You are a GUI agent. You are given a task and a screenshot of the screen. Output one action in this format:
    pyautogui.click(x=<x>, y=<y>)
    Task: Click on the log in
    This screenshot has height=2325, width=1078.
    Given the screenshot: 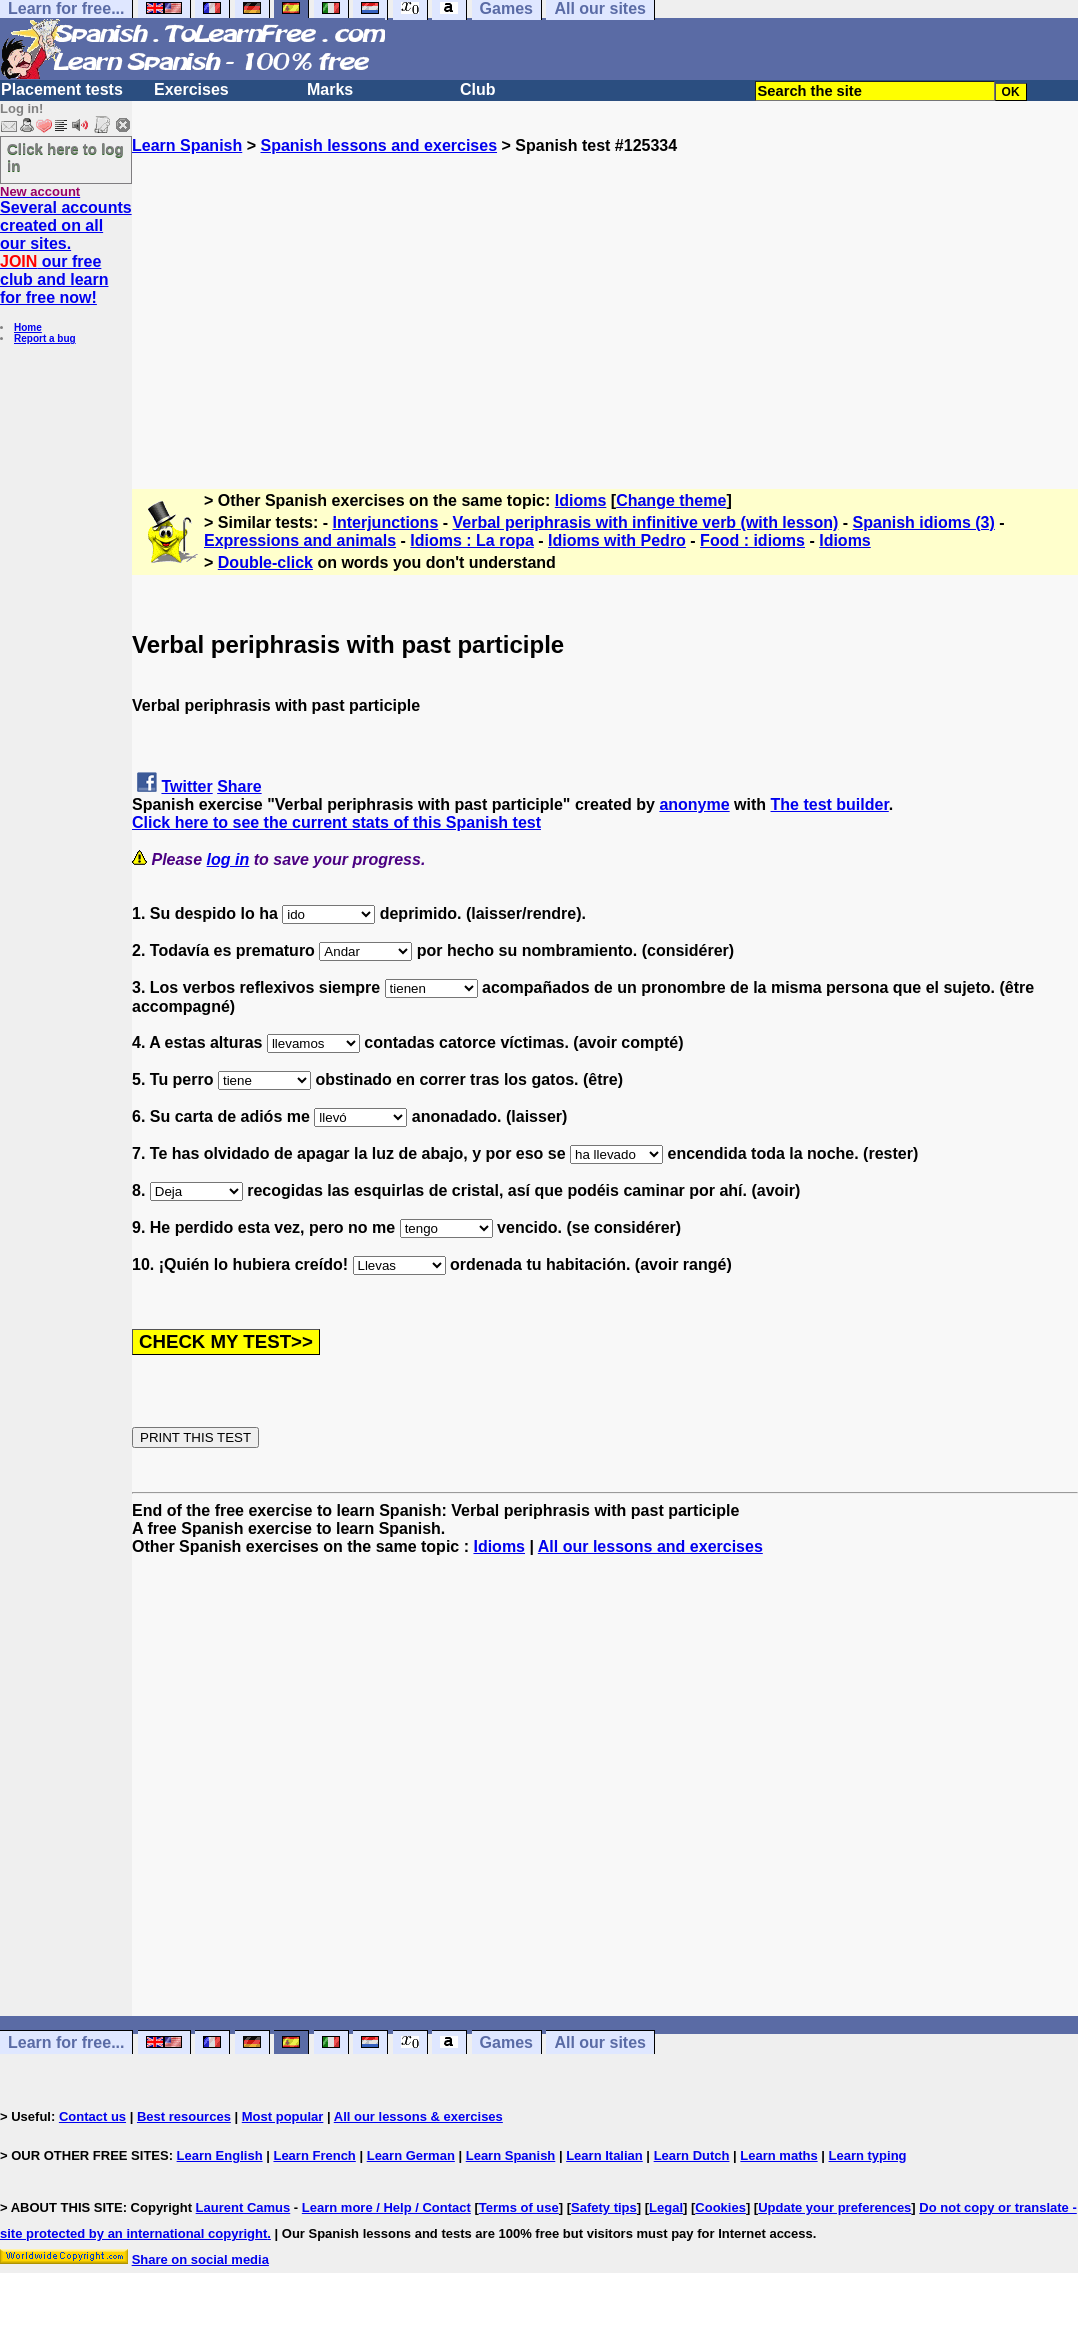 What is the action you would take?
    pyautogui.click(x=228, y=859)
    